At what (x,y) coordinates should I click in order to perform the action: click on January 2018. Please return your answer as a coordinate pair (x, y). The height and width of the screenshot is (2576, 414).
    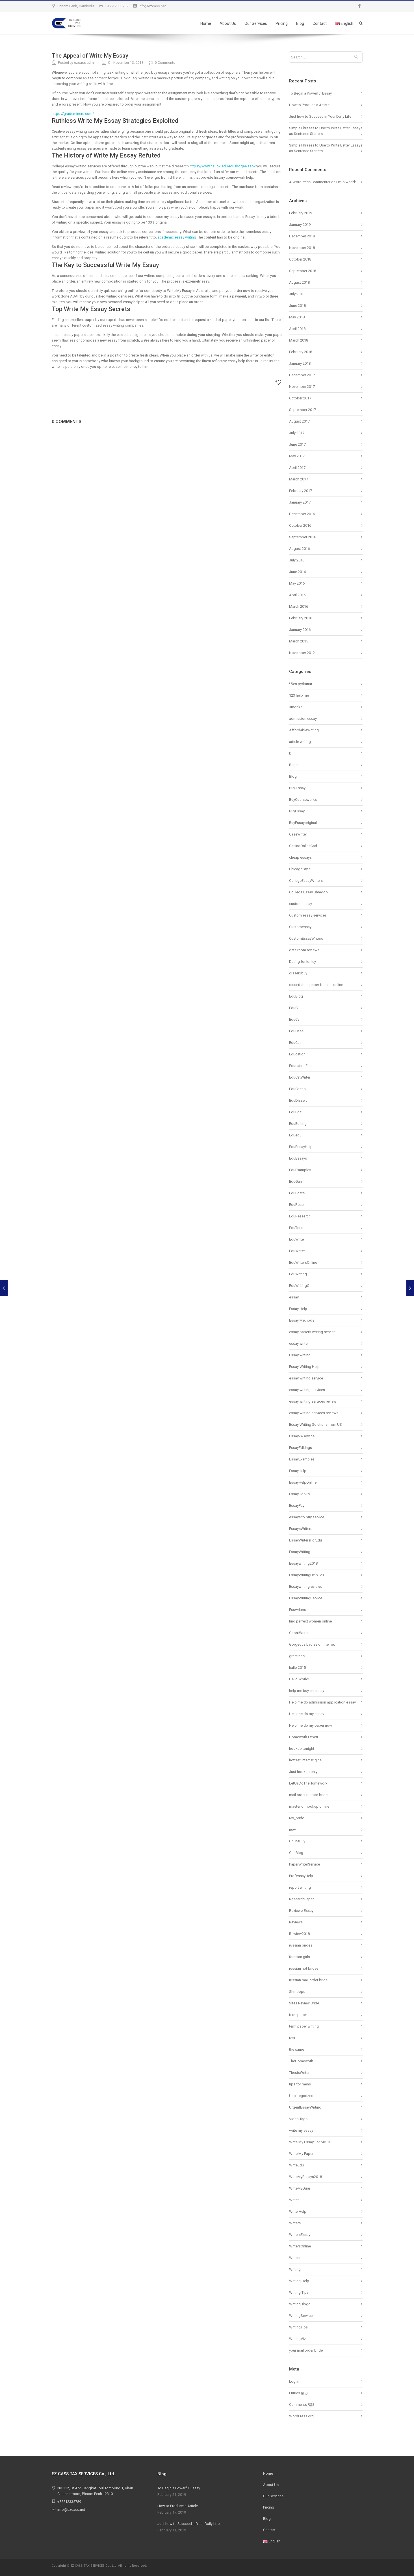
    Looking at the image, I should click on (300, 363).